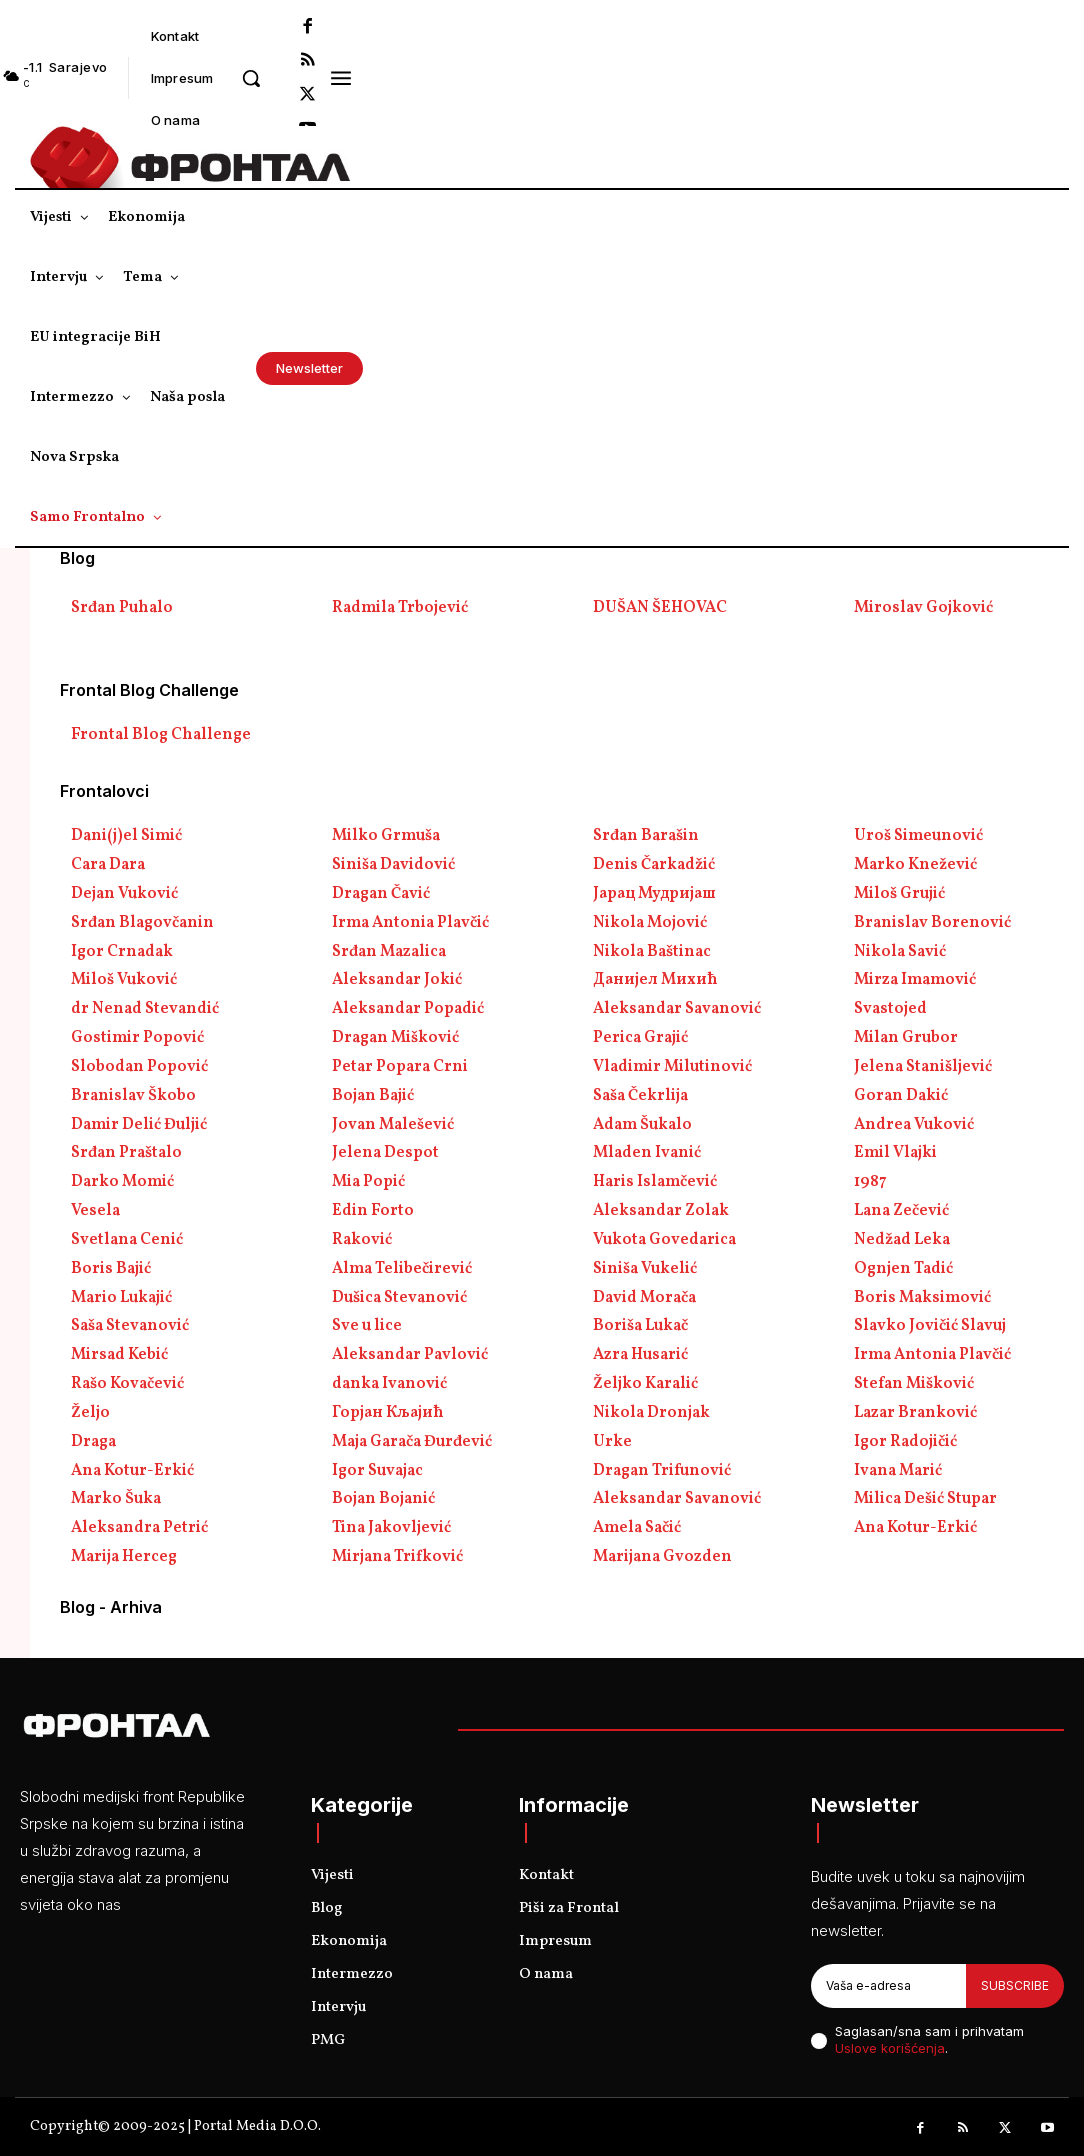  I want to click on Svetlana Cenić, so click(127, 1240).